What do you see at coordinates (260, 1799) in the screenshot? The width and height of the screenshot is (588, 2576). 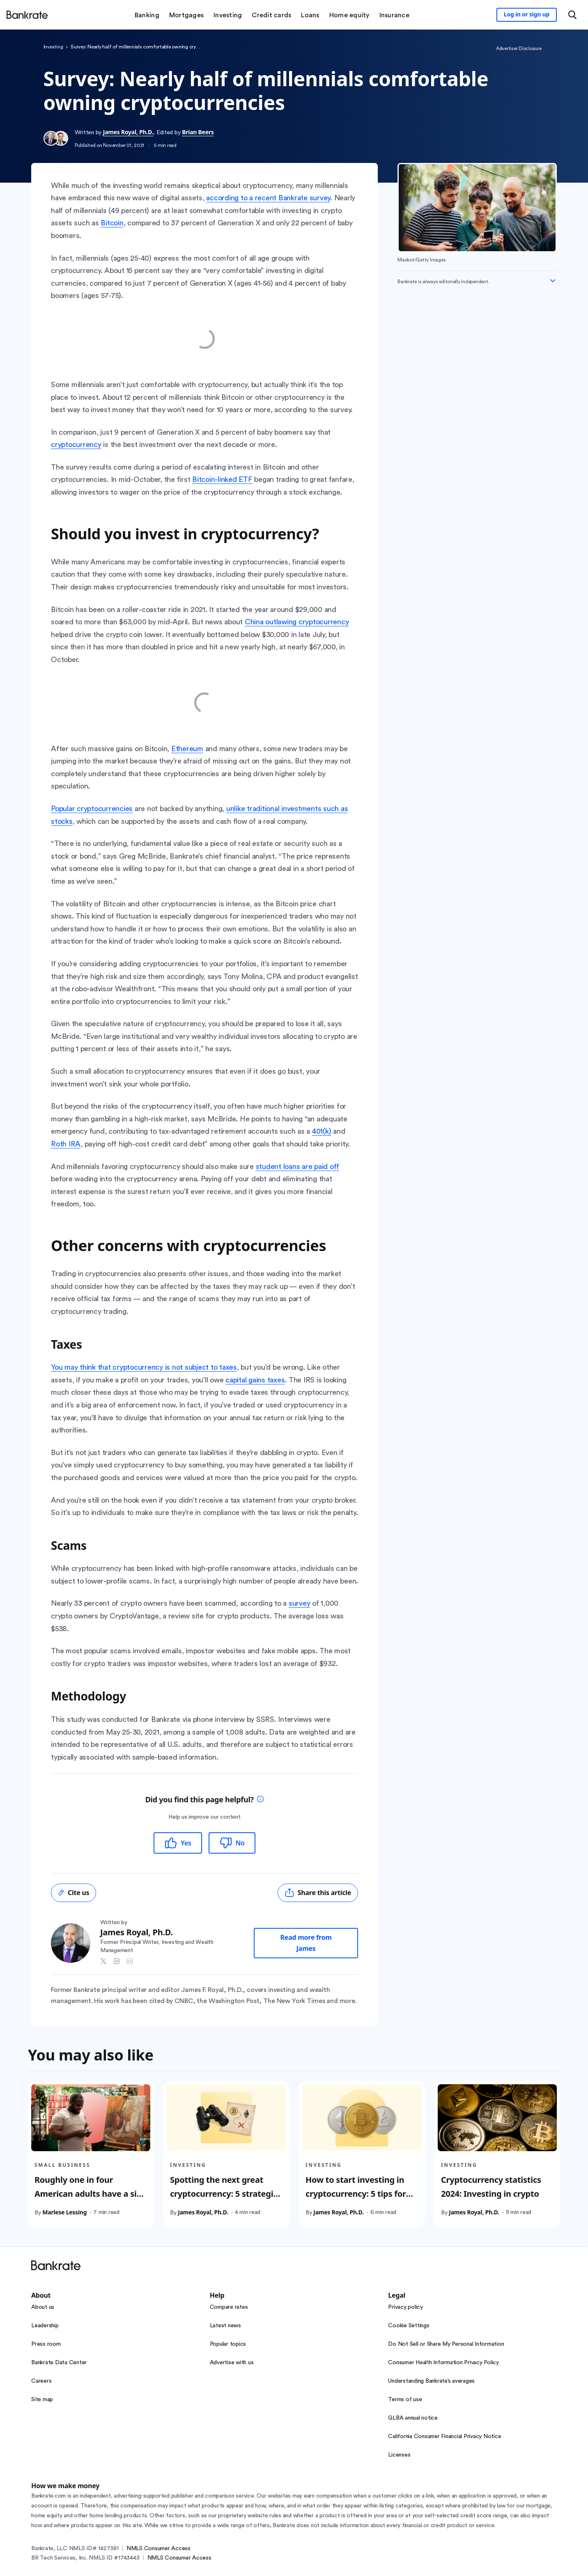 I see `[tooltip]` at bounding box center [260, 1799].